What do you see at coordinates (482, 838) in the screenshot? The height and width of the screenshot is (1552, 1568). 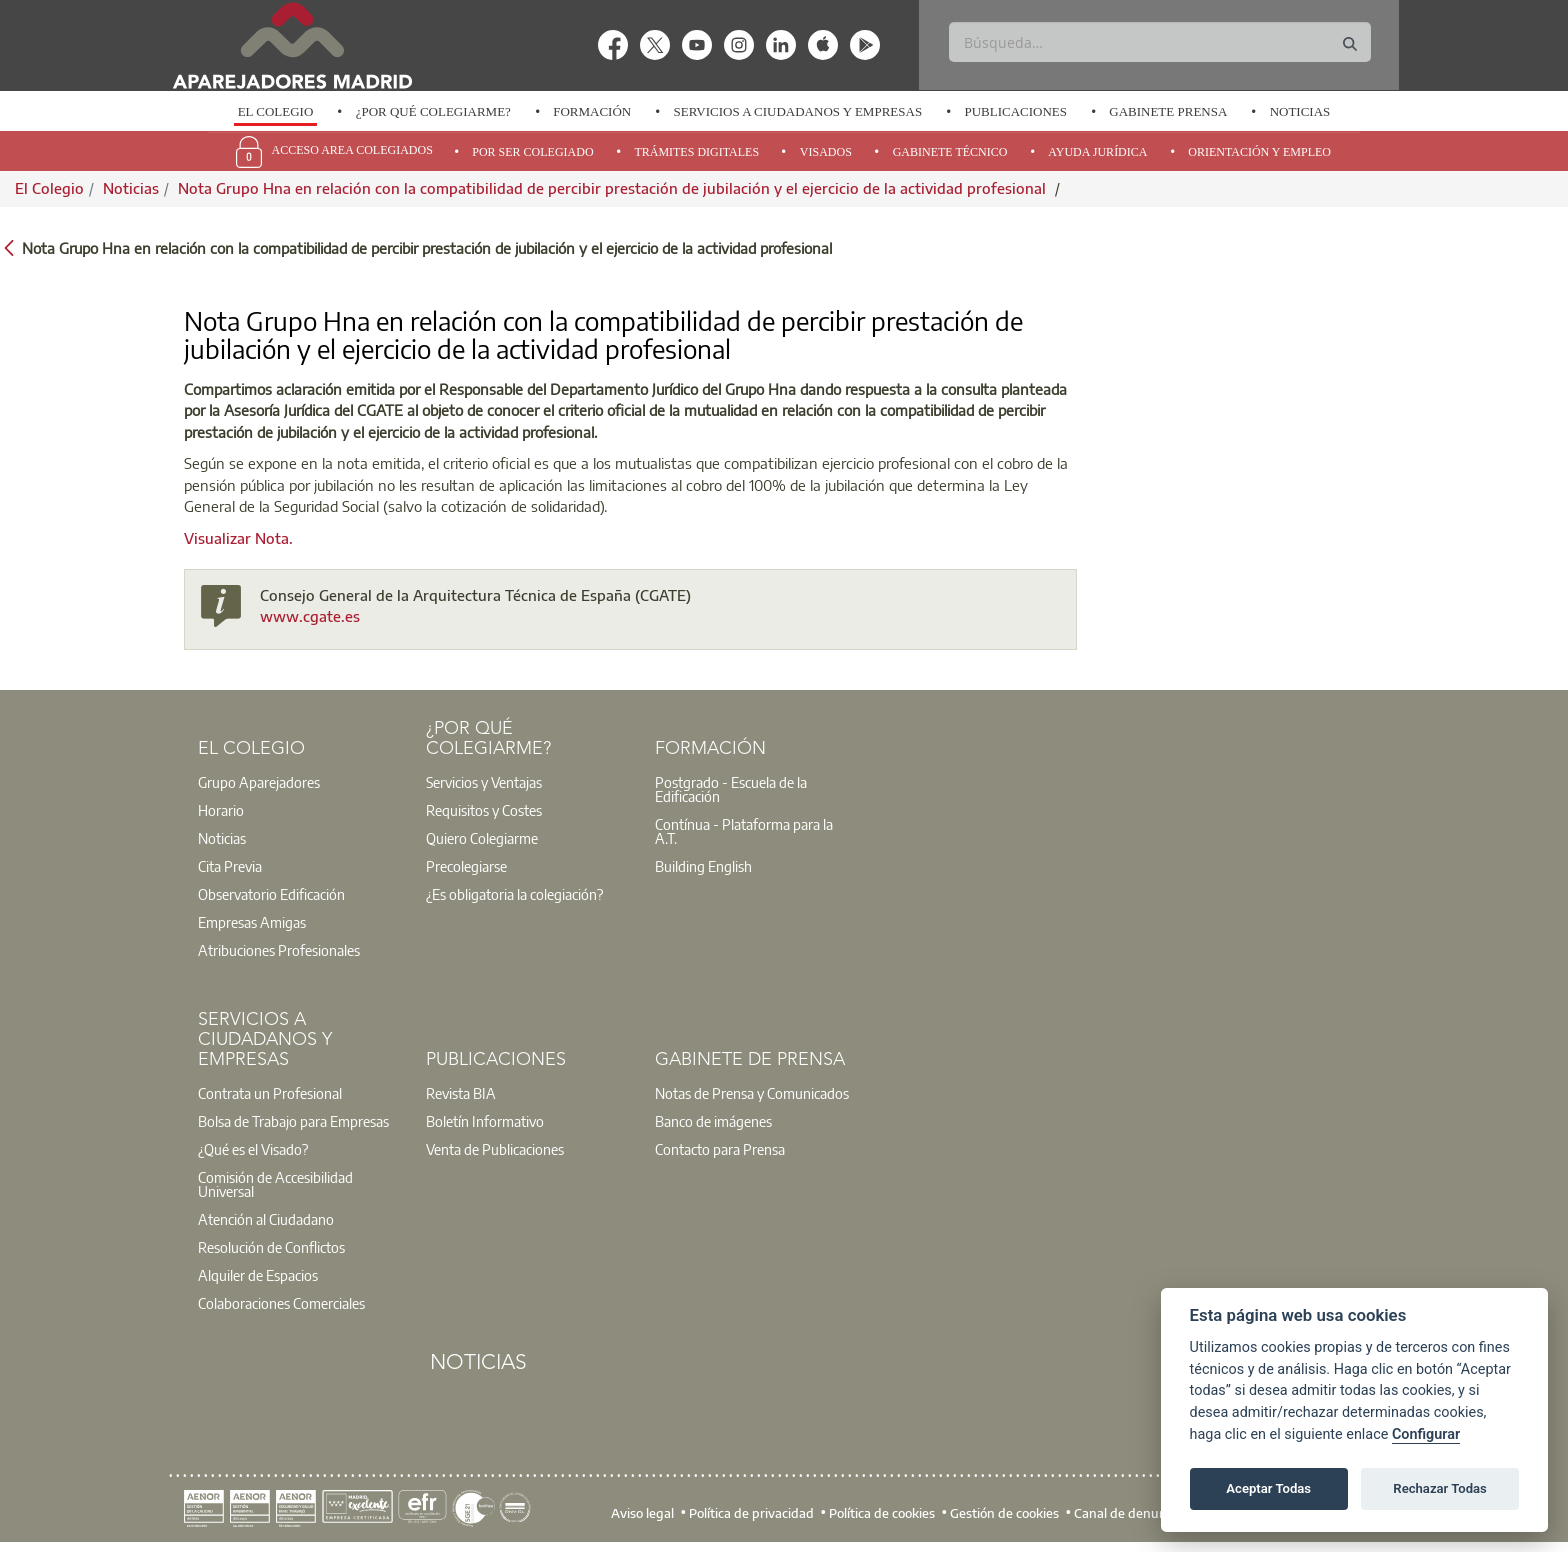 I see `Quiero Colegiarme` at bounding box center [482, 838].